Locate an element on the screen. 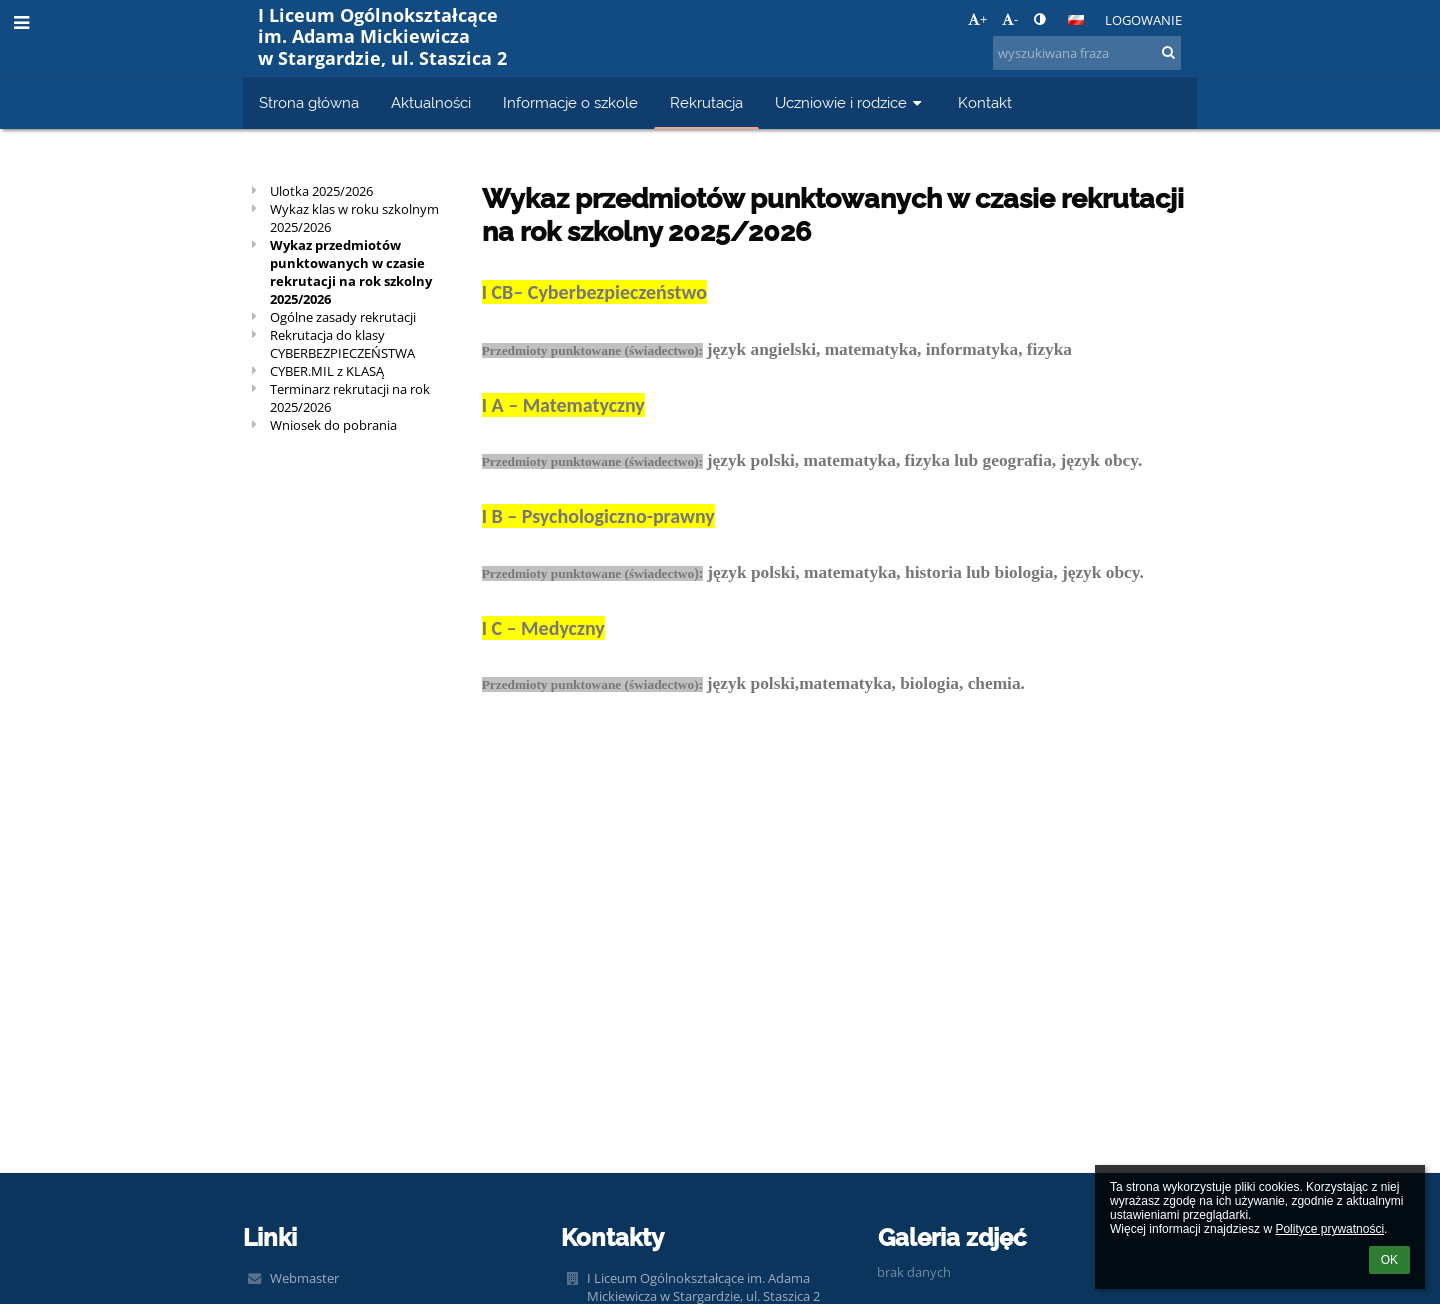 Image resolution: width=1440 pixels, height=1304 pixels. [wyszukiwana fraza] is located at coordinates (1087, 53).